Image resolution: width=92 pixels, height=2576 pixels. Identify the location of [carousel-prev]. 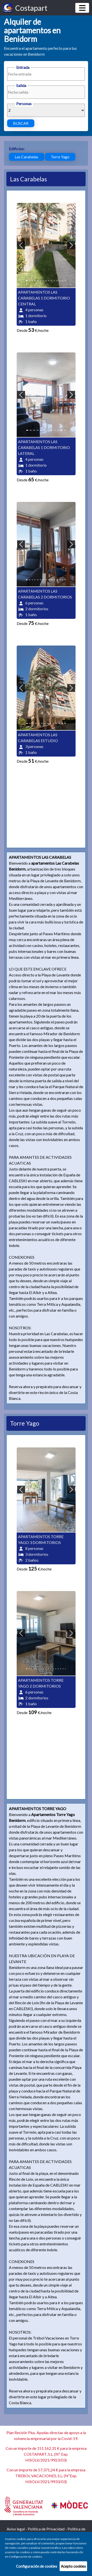
(21, 245).